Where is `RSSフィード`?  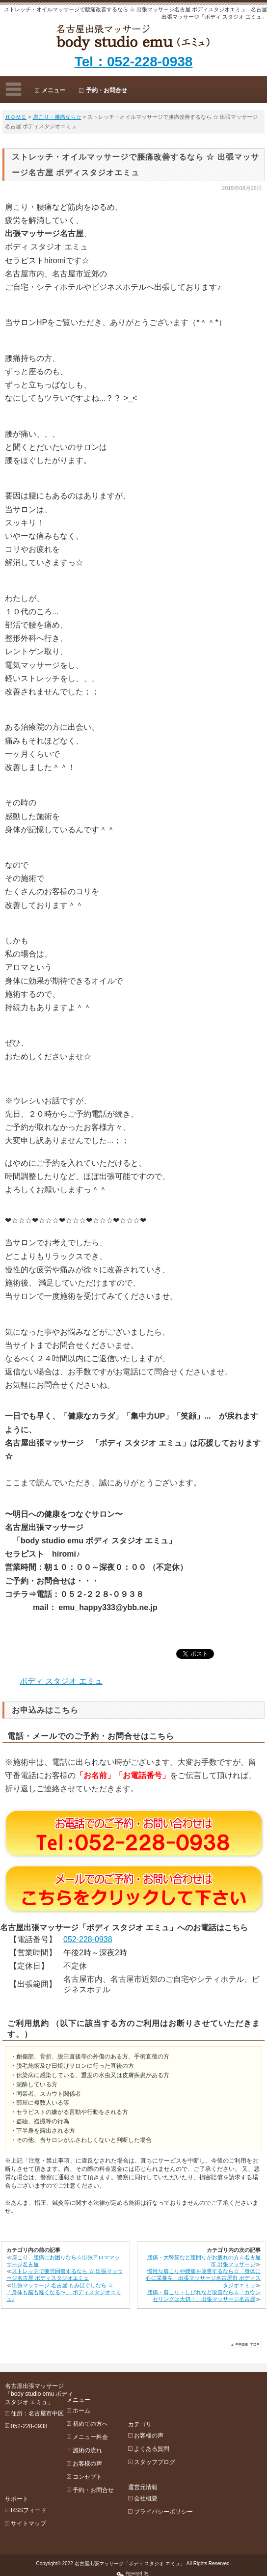
RSSフィード is located at coordinates (29, 2461).